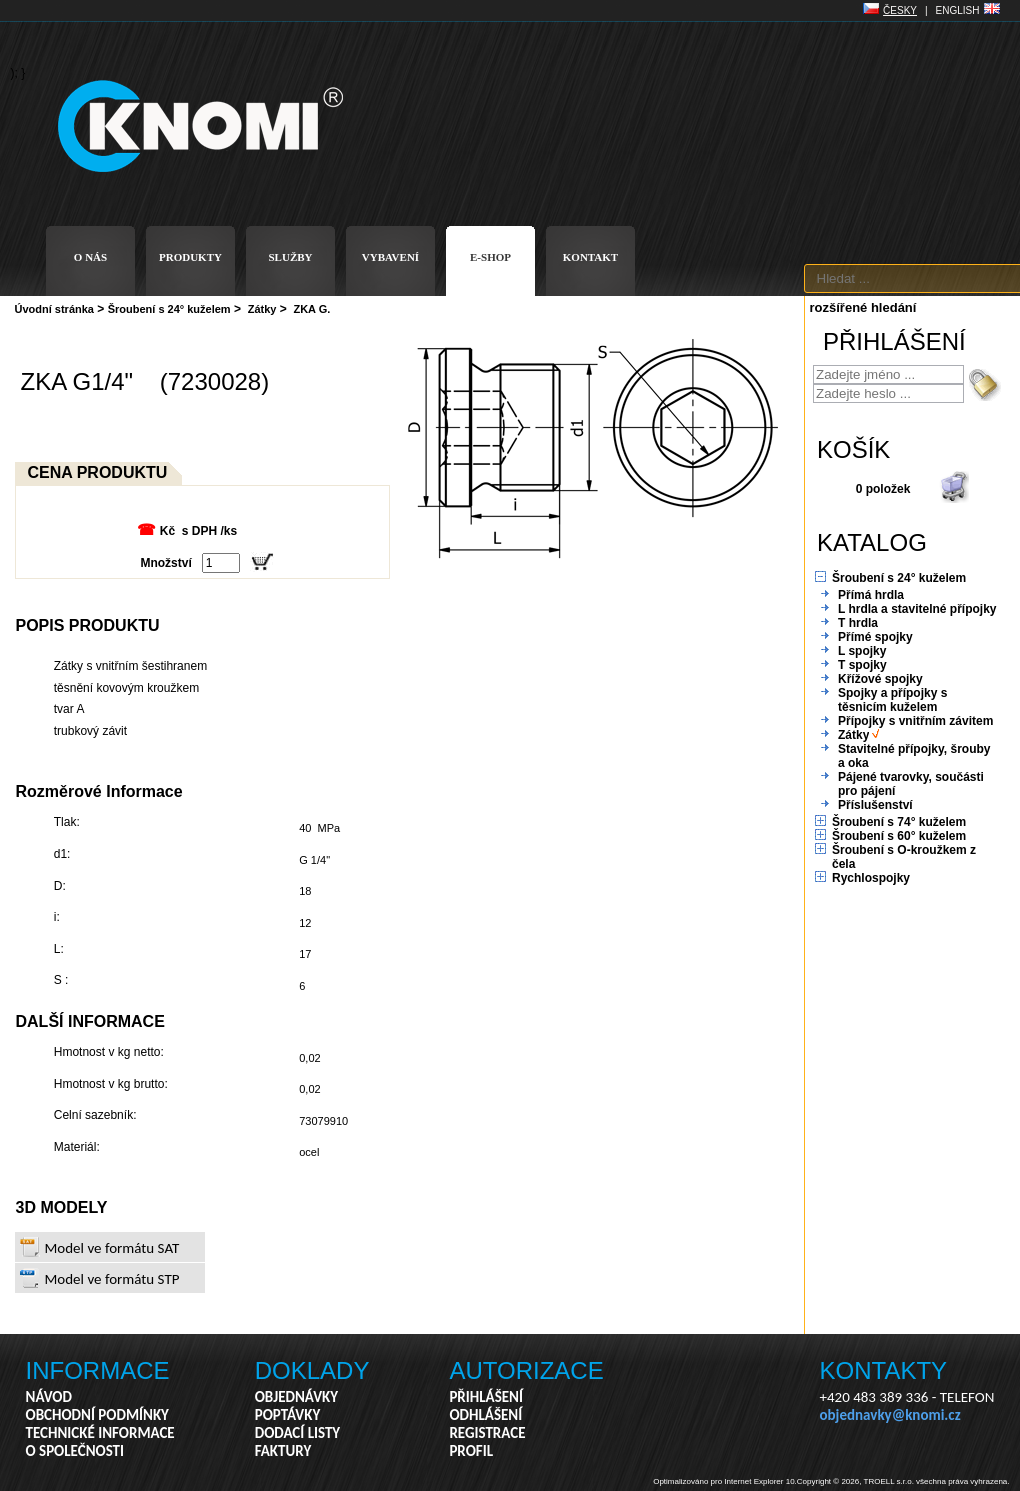 This screenshot has width=1020, height=1491. I want to click on NÁVOD, so click(49, 1397).